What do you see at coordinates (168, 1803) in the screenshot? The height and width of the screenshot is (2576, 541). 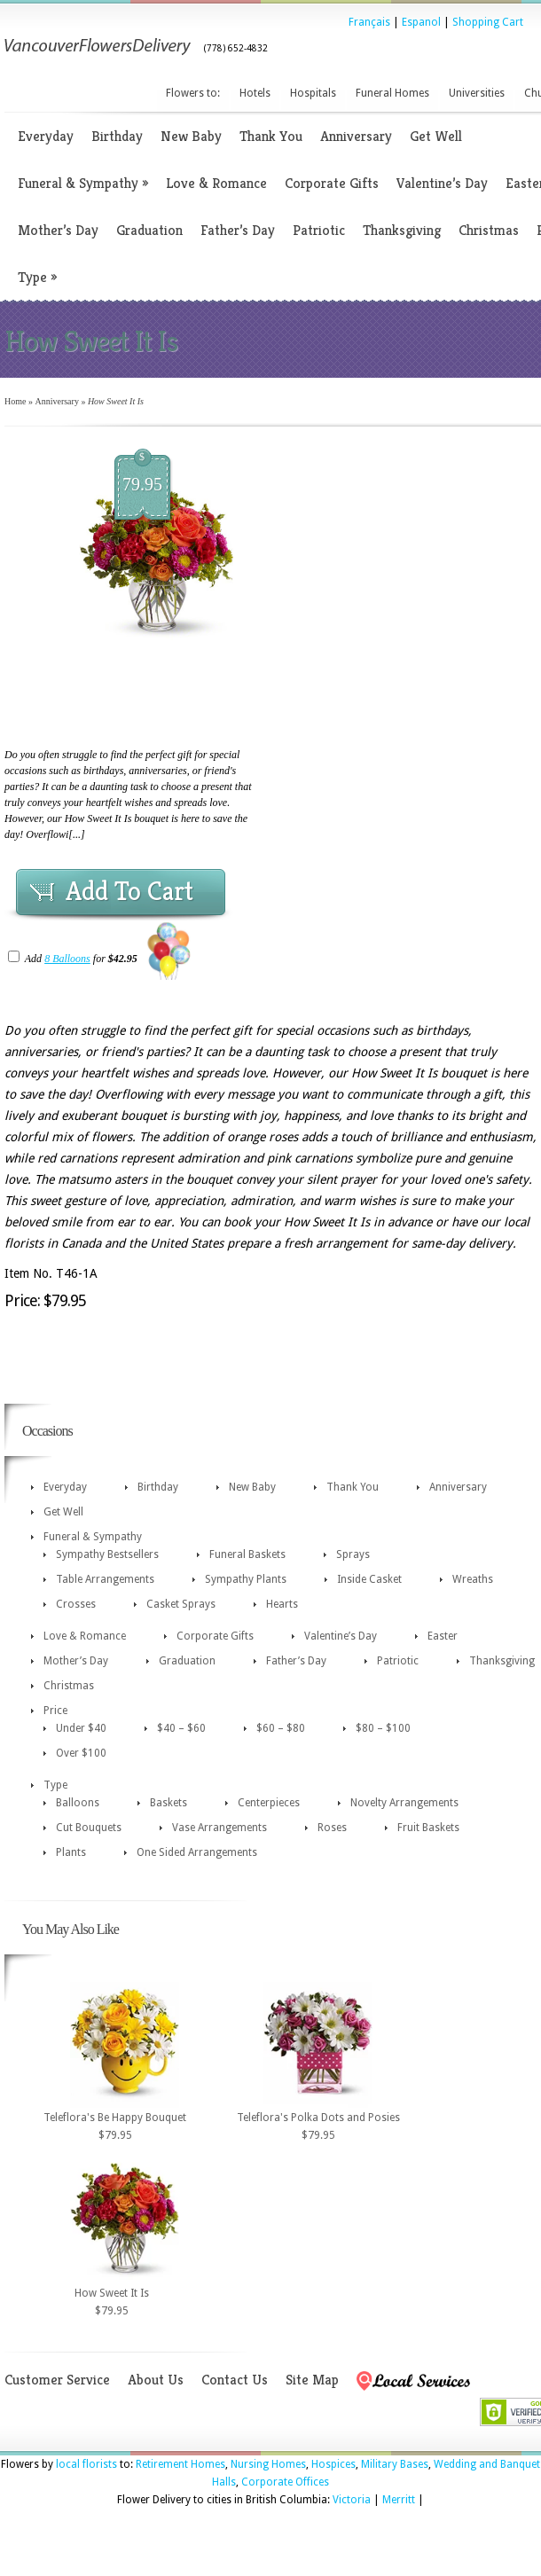 I see `Baskets` at bounding box center [168, 1803].